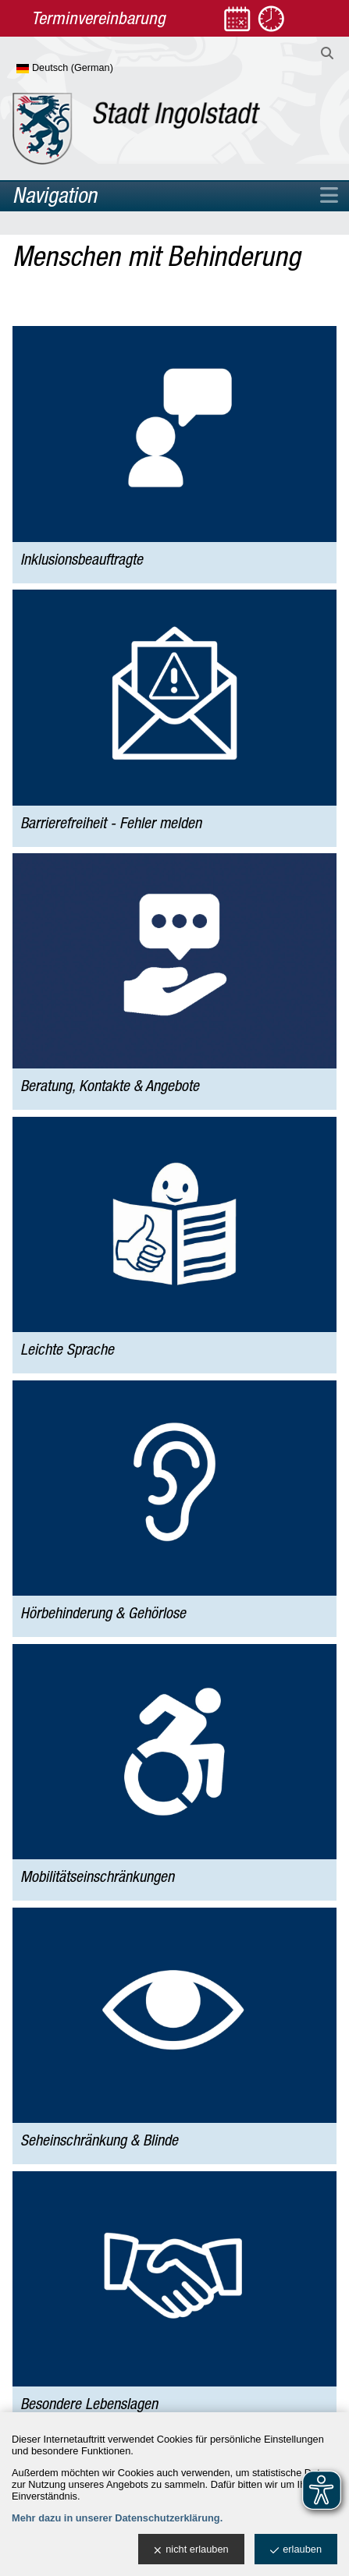 The image size is (349, 2576). Describe the element at coordinates (191, 2550) in the screenshot. I see `nicht erlauben` at that location.